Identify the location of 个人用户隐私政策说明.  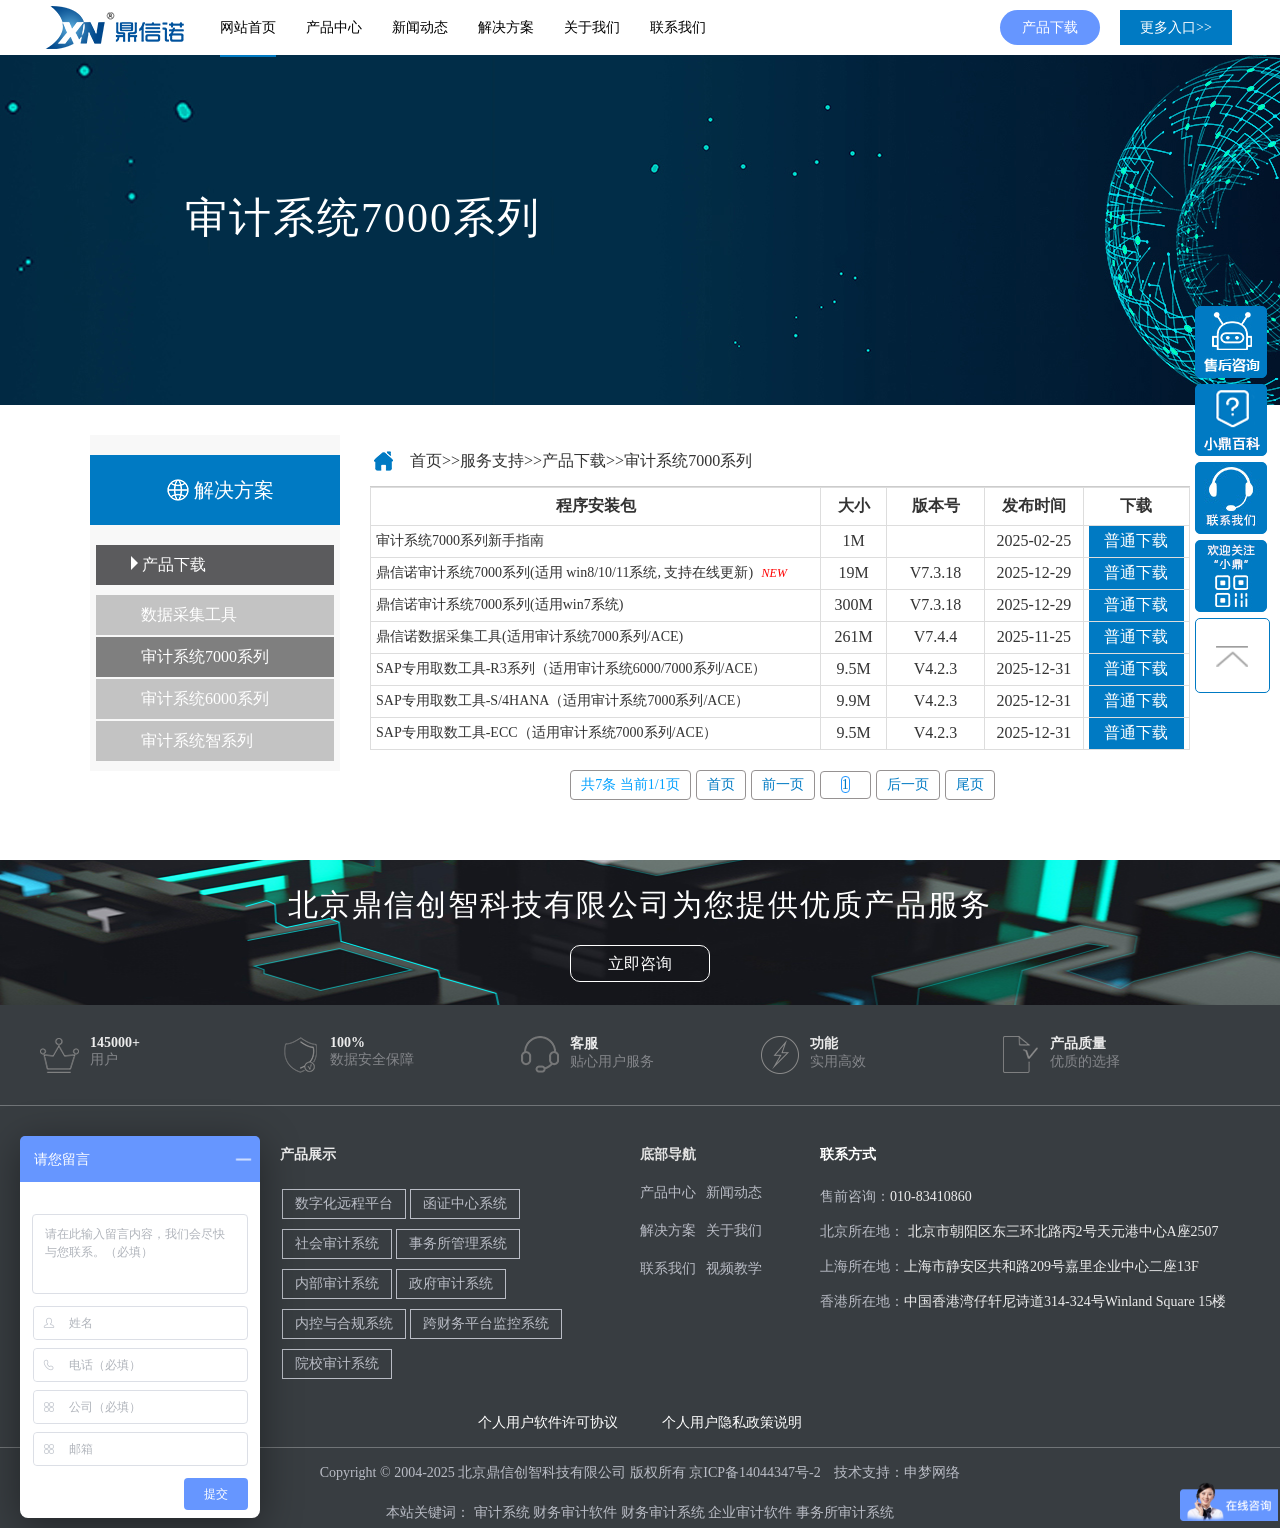
(732, 1422).